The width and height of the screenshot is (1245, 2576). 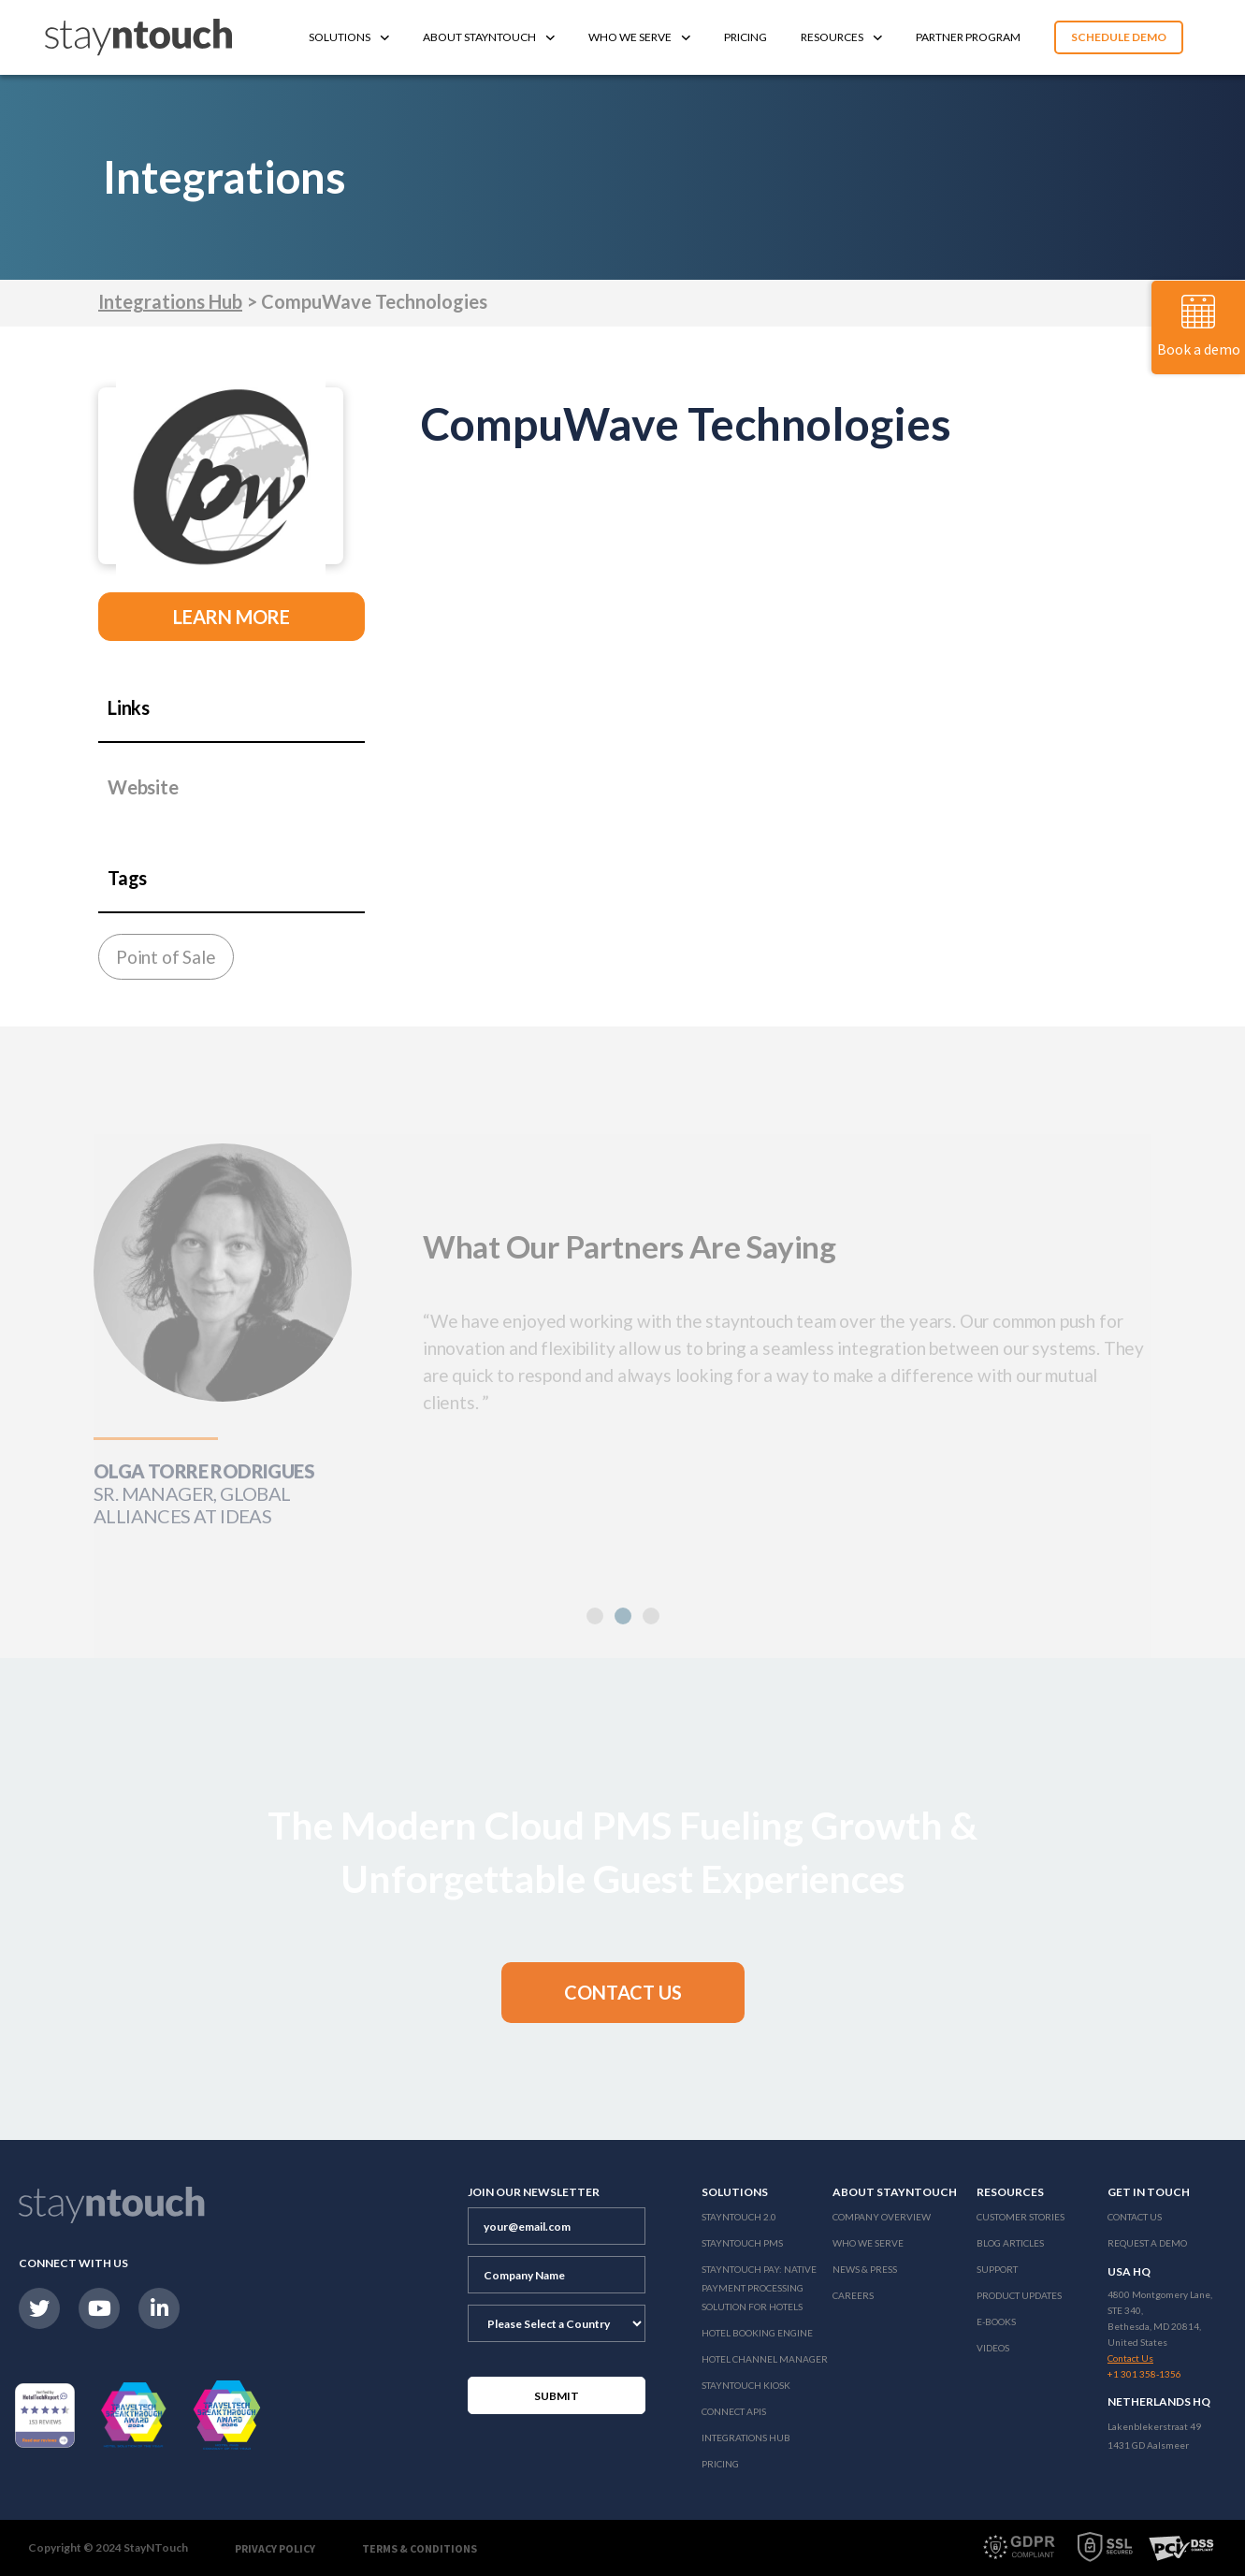 I want to click on Careers, so click(x=853, y=2295).